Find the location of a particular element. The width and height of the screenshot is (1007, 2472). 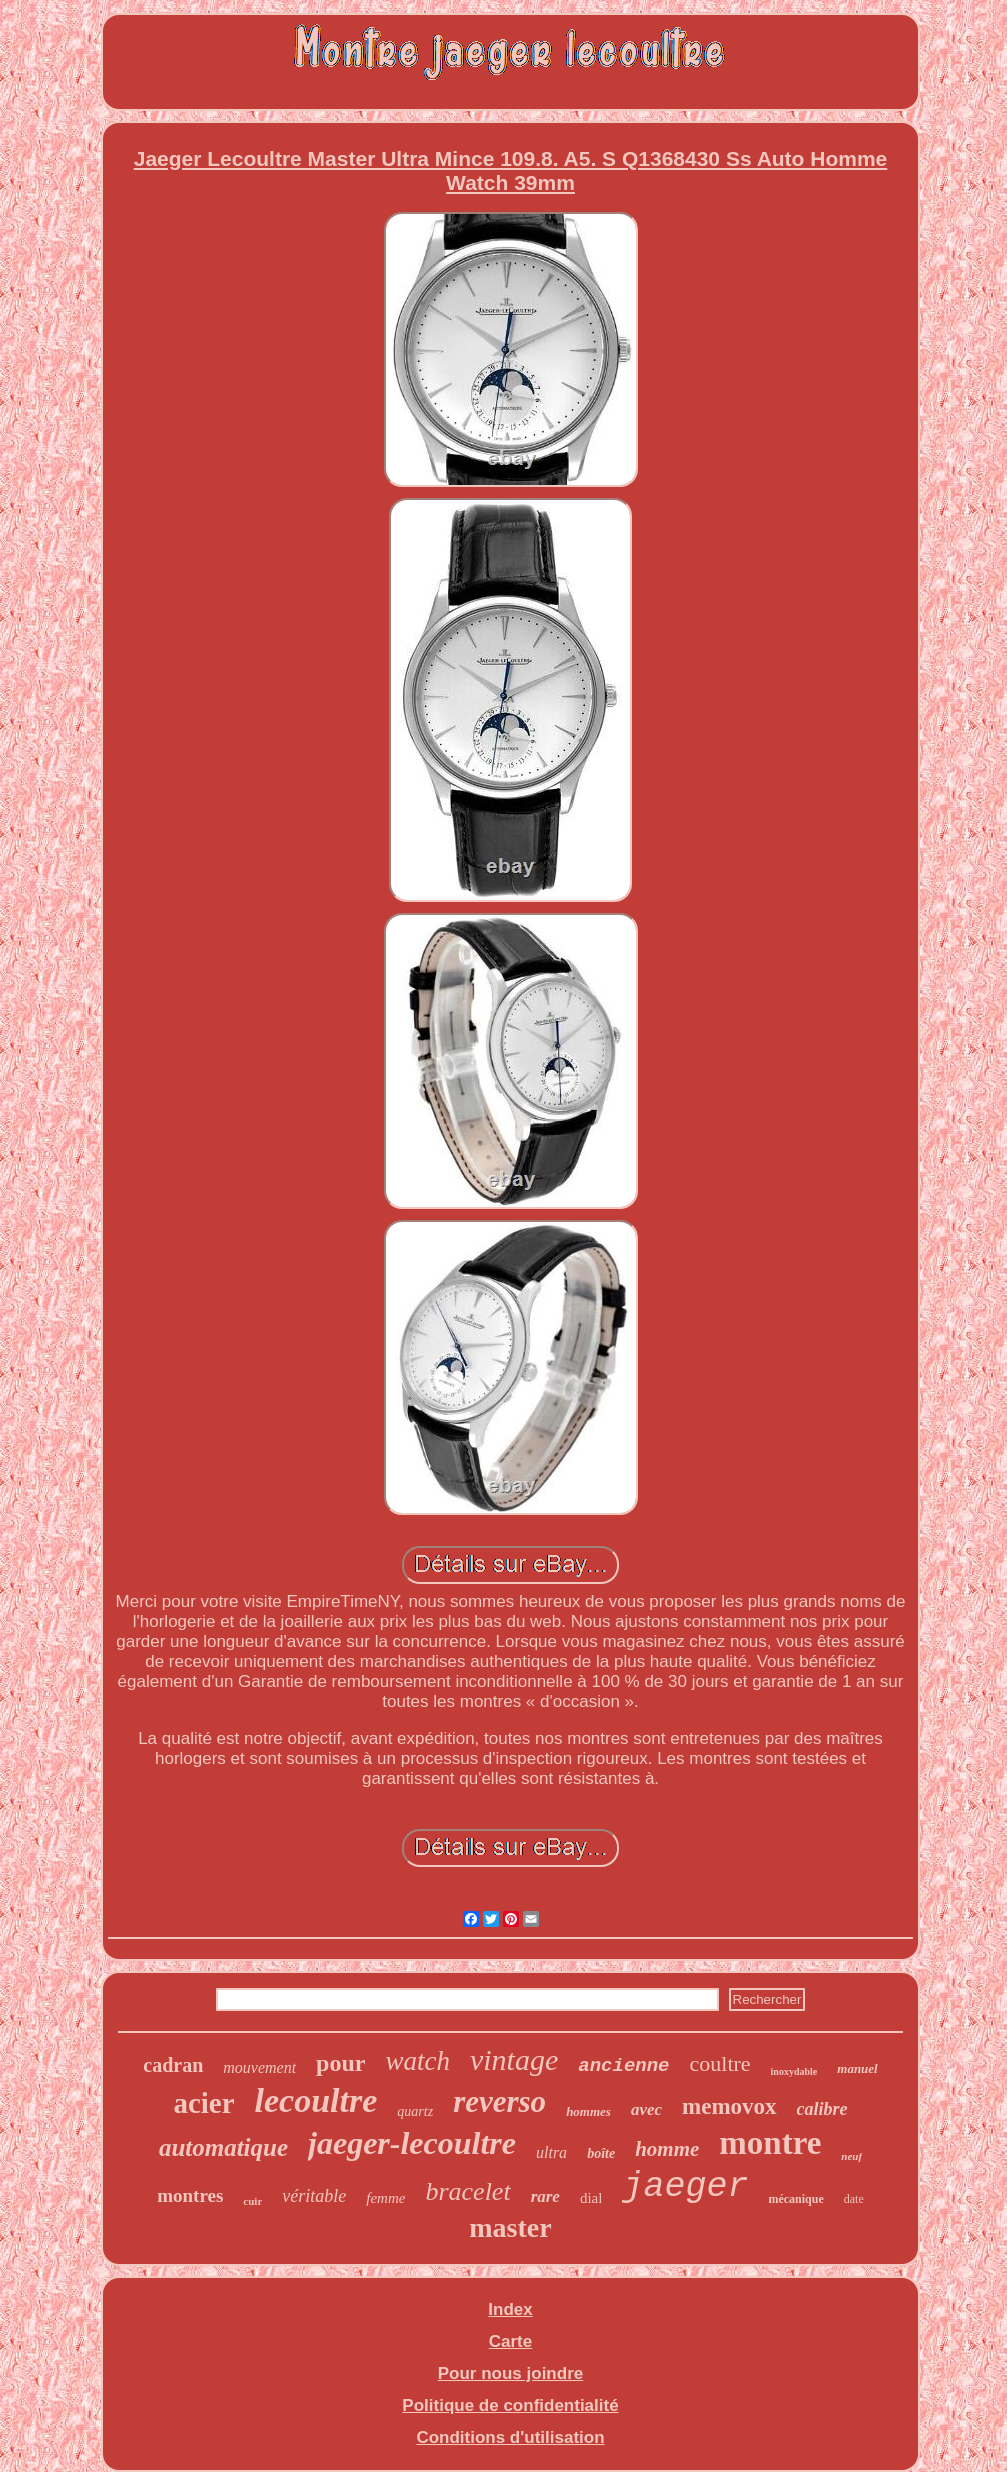

montres is located at coordinates (190, 2195).